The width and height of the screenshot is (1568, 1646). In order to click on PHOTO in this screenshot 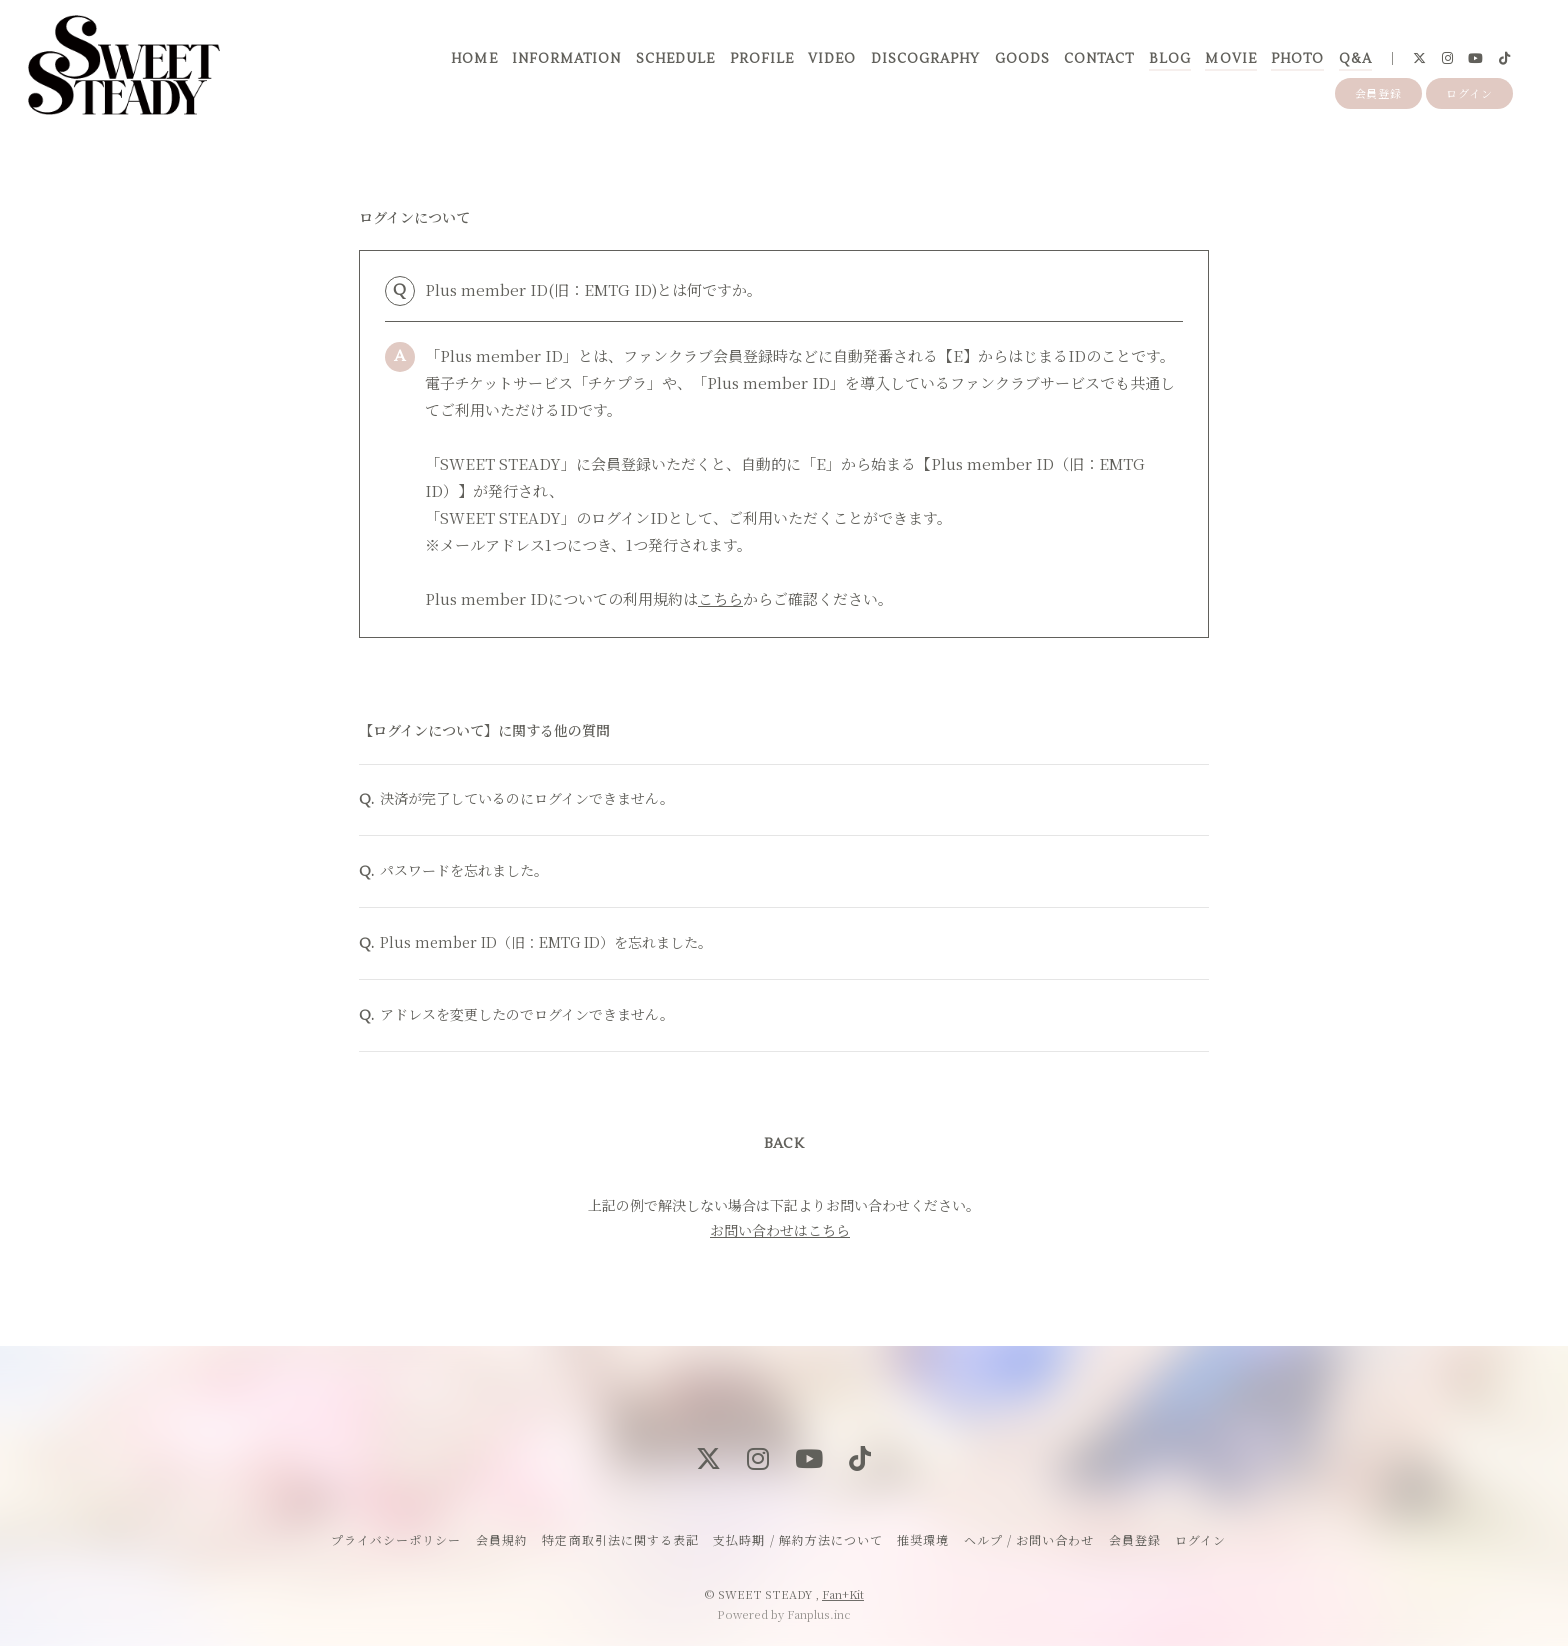, I will do `click(1297, 59)`.